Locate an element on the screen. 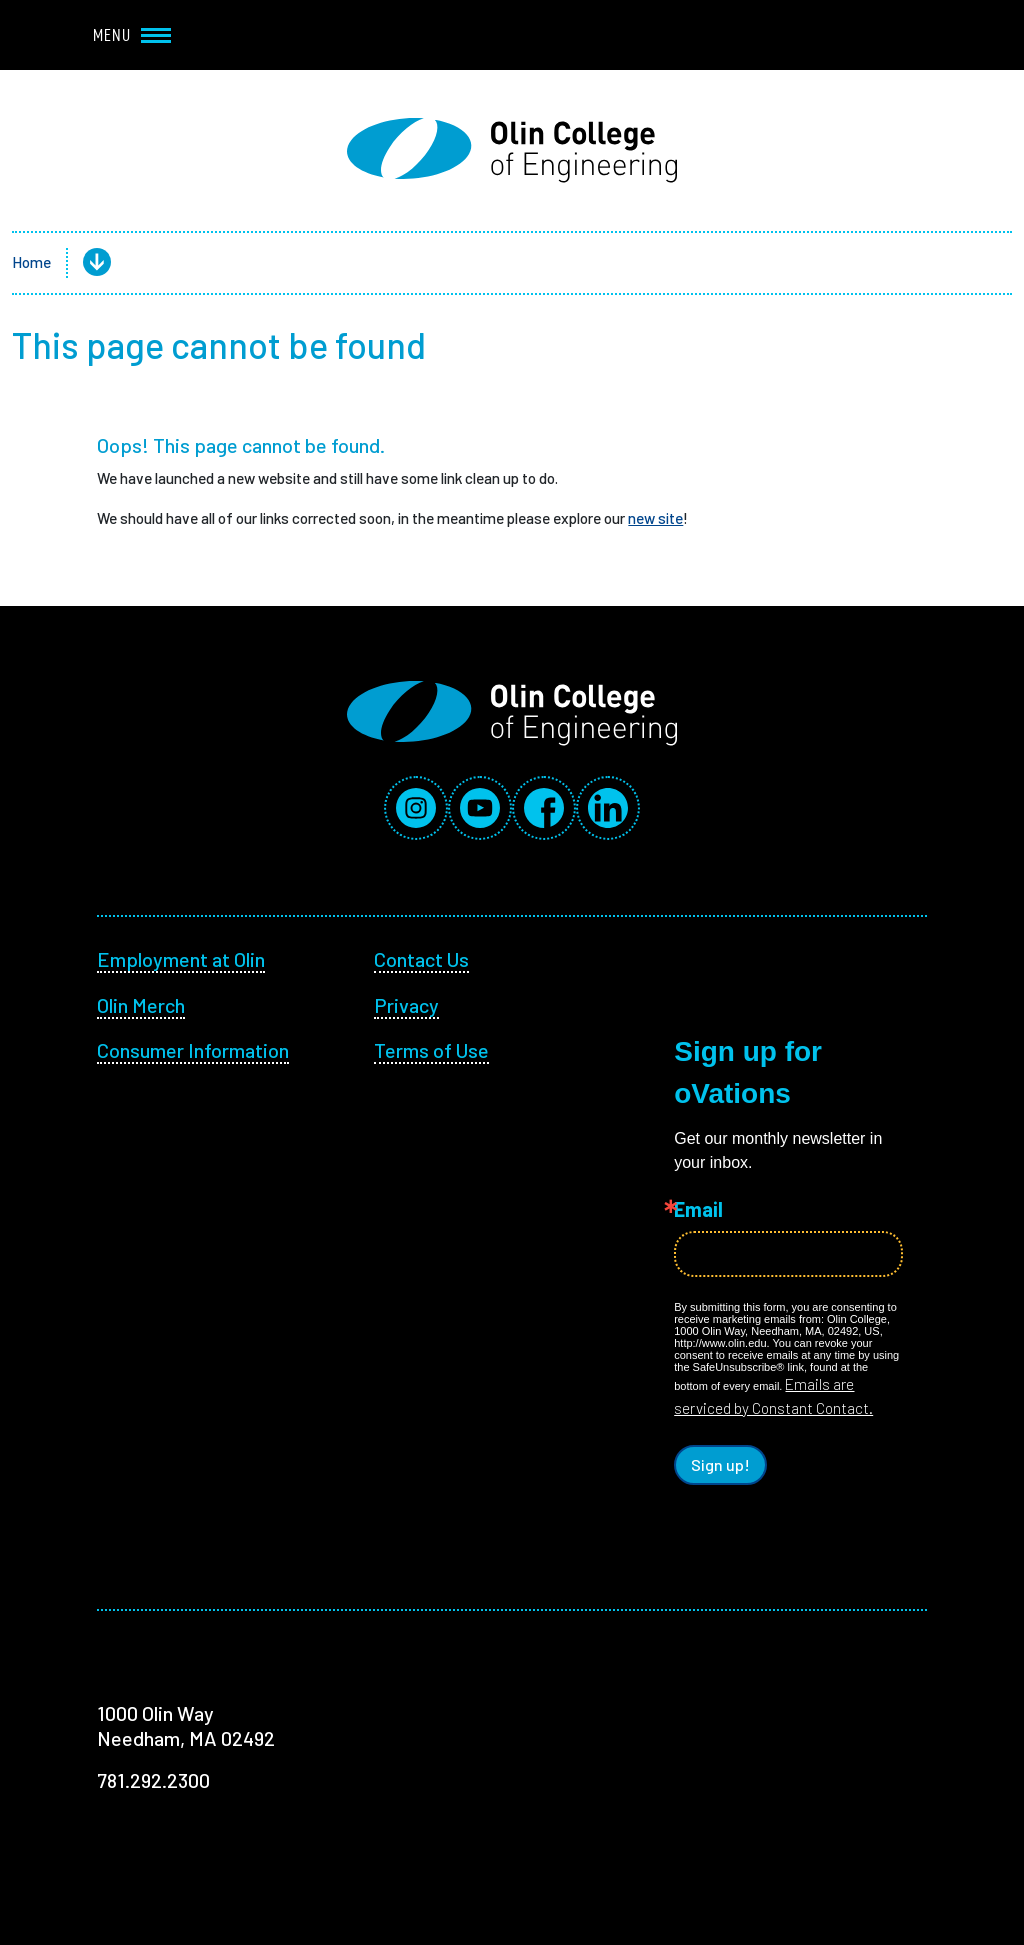  Consumer Information is located at coordinates (193, 1050).